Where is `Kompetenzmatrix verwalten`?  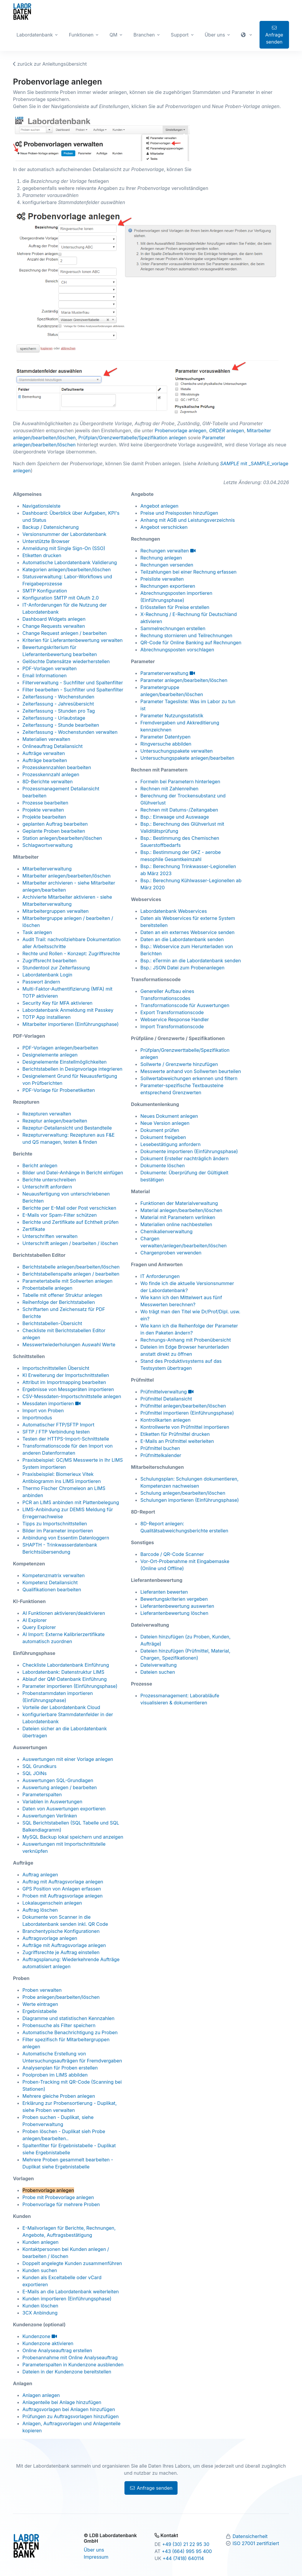
Kompetenzmatrix verwalten is located at coordinates (53, 1575).